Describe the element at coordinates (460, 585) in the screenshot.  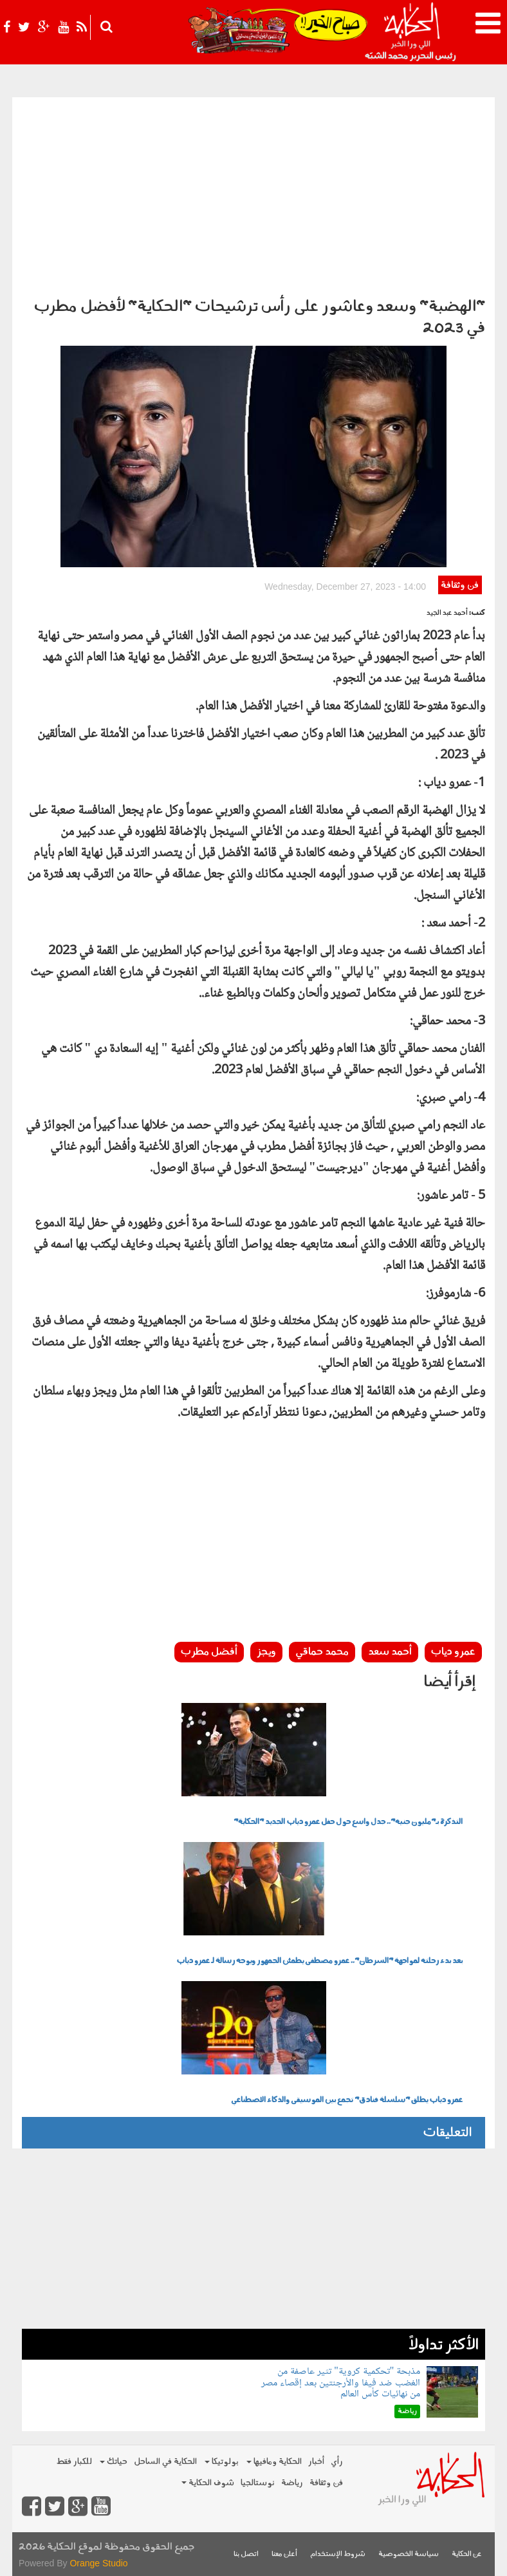
I see `فن وثقافة` at that location.